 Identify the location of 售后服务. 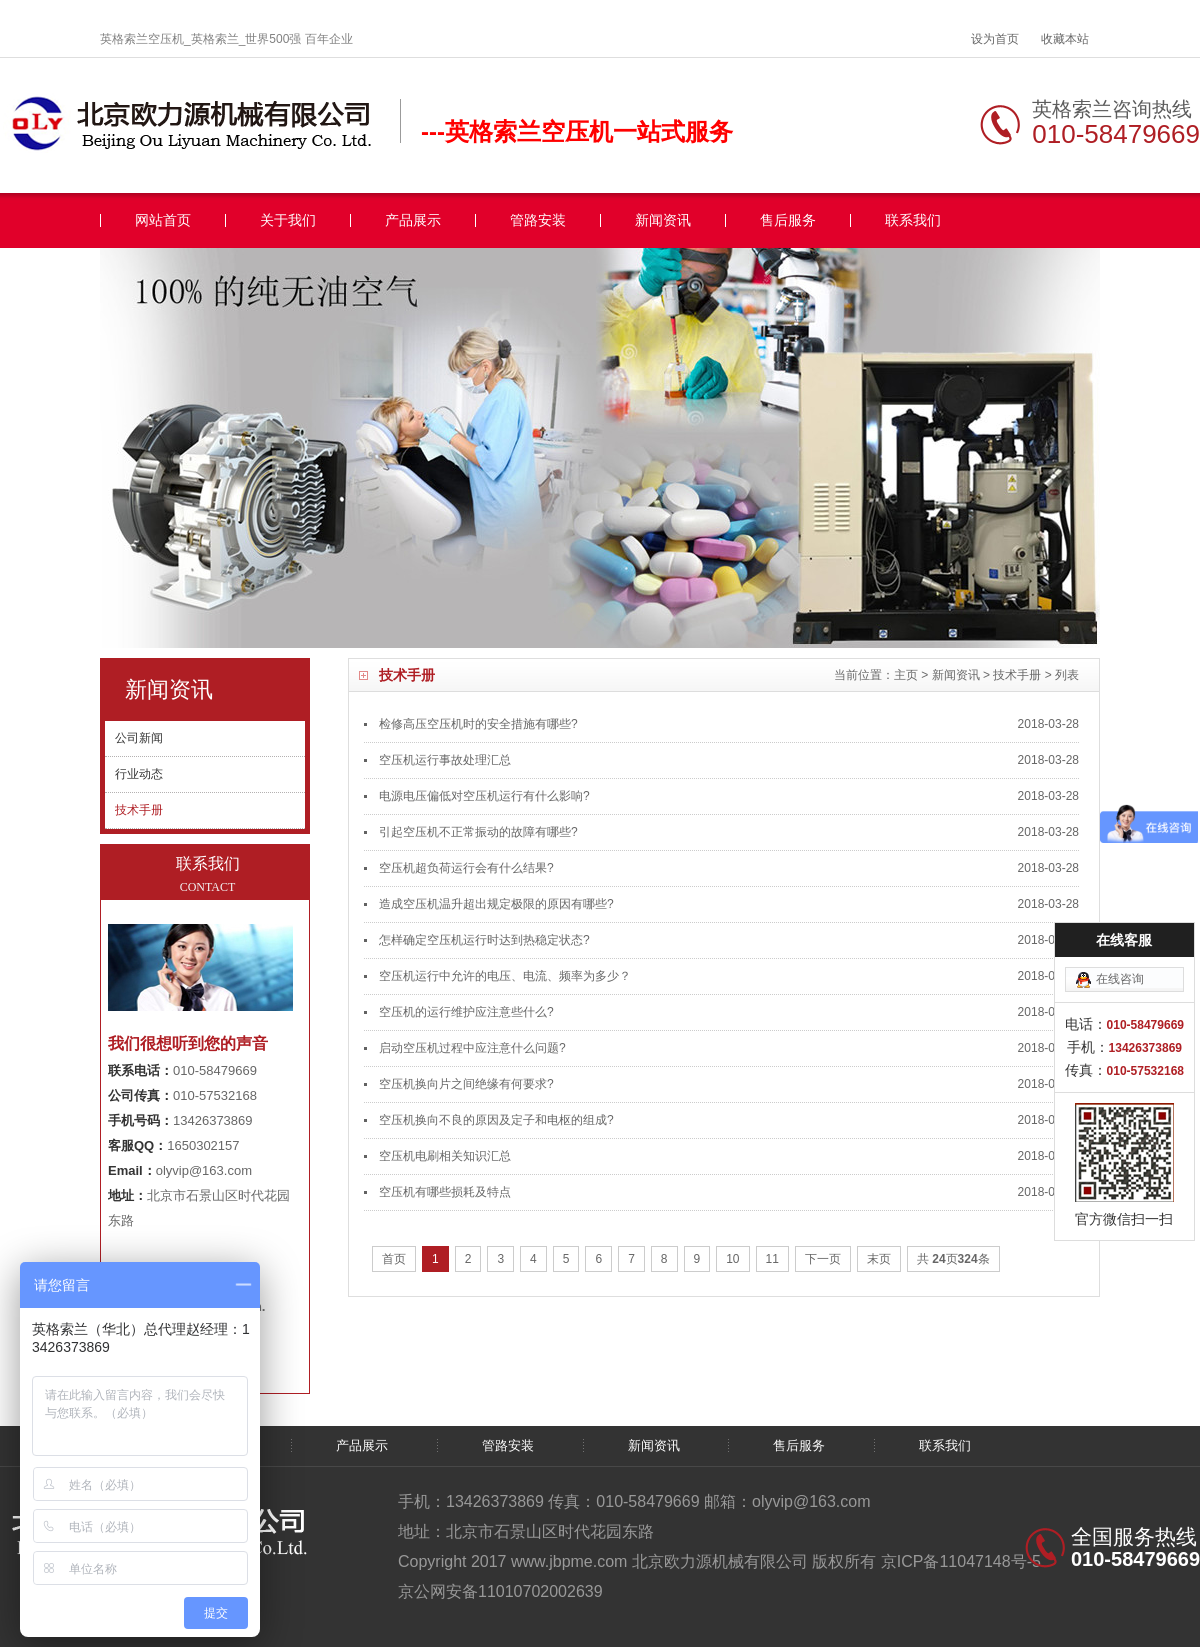
(788, 220).